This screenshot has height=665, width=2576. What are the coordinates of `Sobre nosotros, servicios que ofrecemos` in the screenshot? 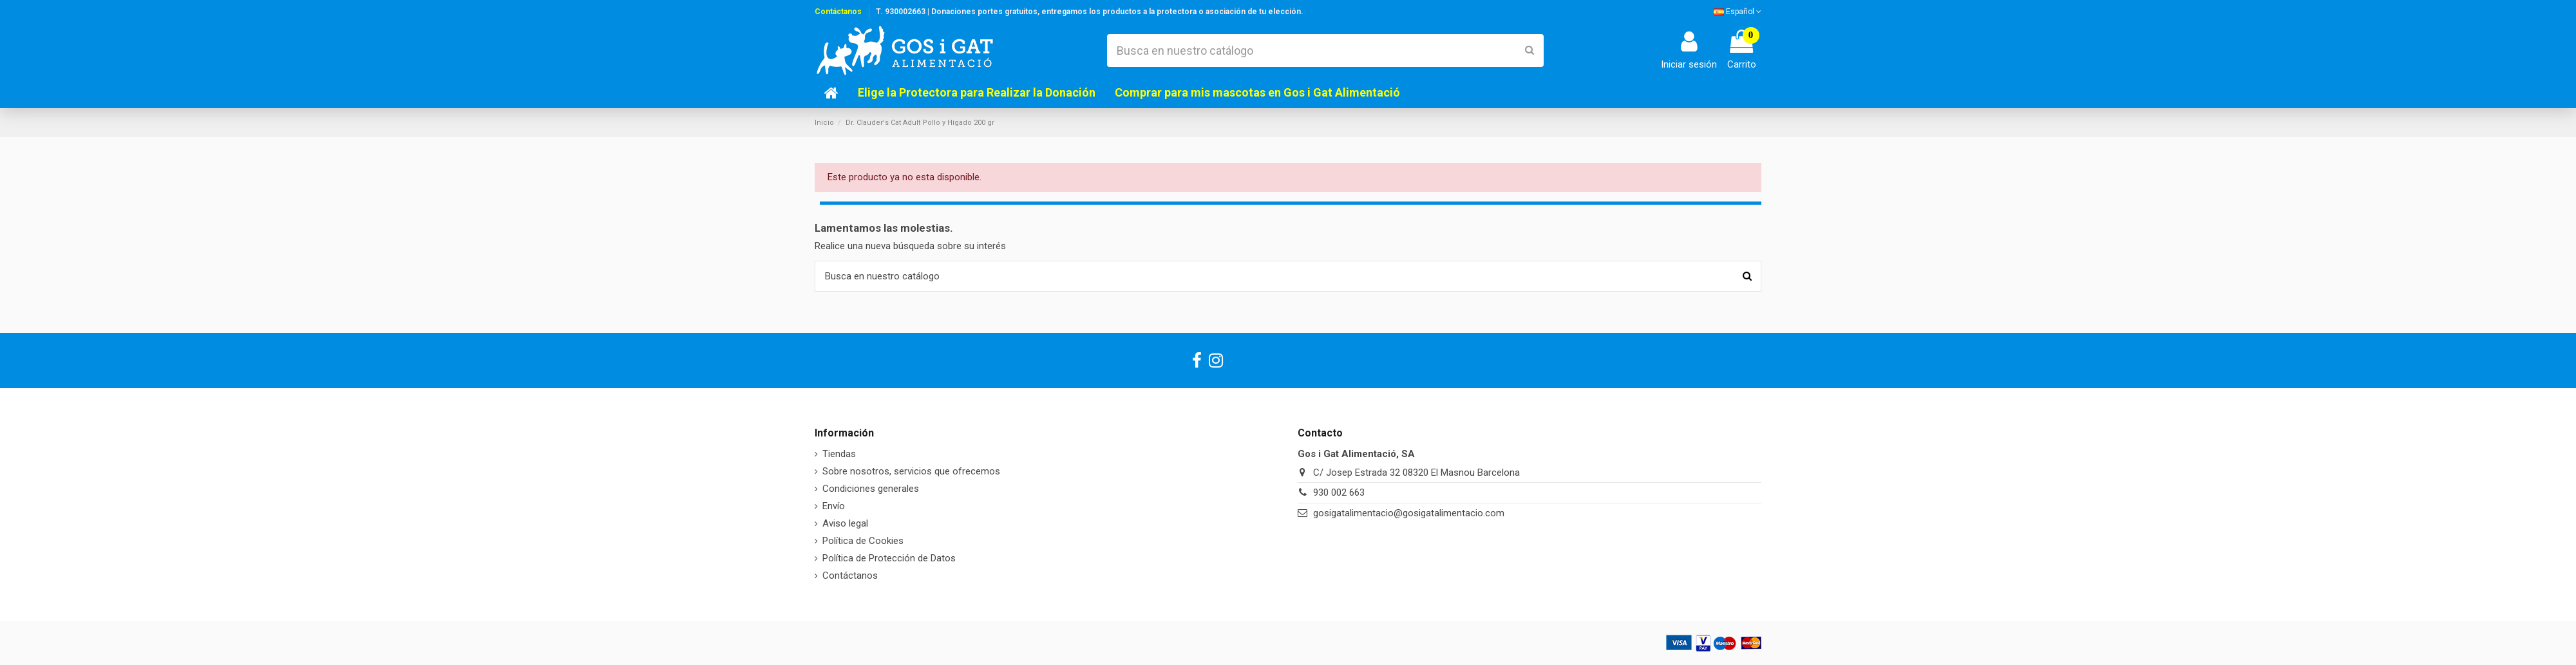 It's located at (911, 471).